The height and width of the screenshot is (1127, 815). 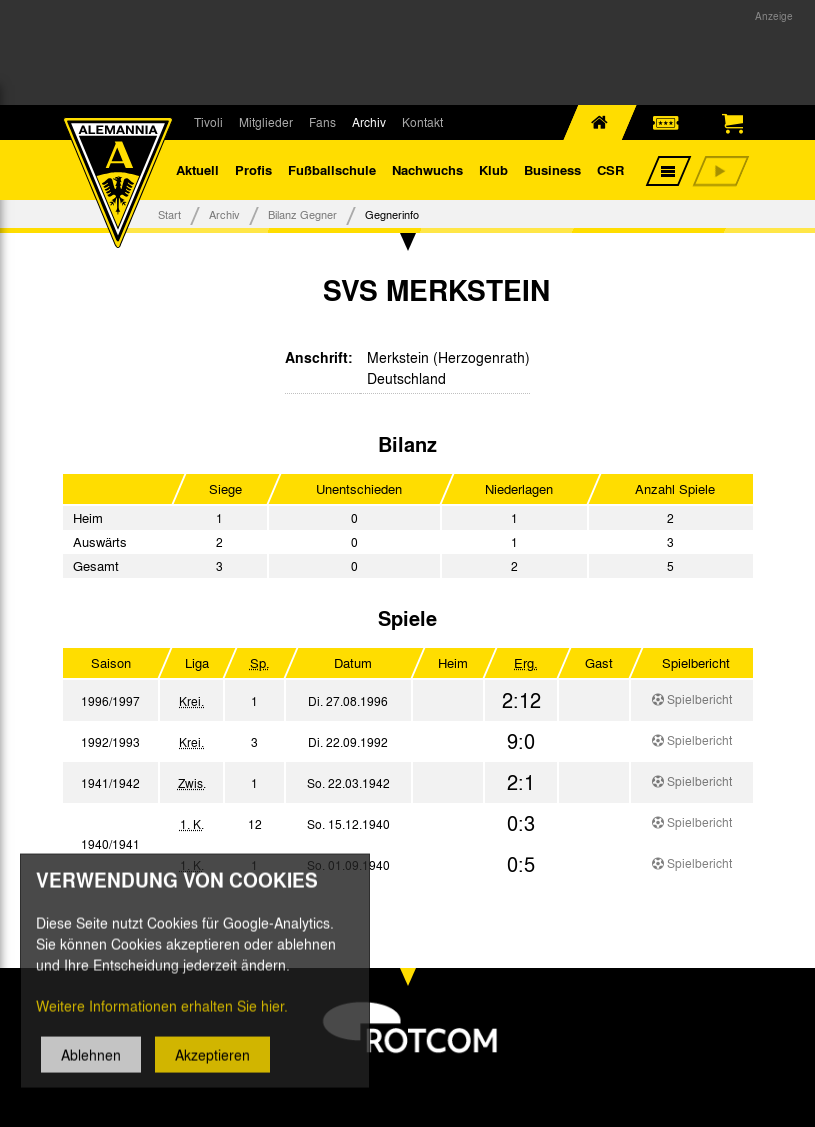 I want to click on Nachwuchs, so click(x=427, y=169).